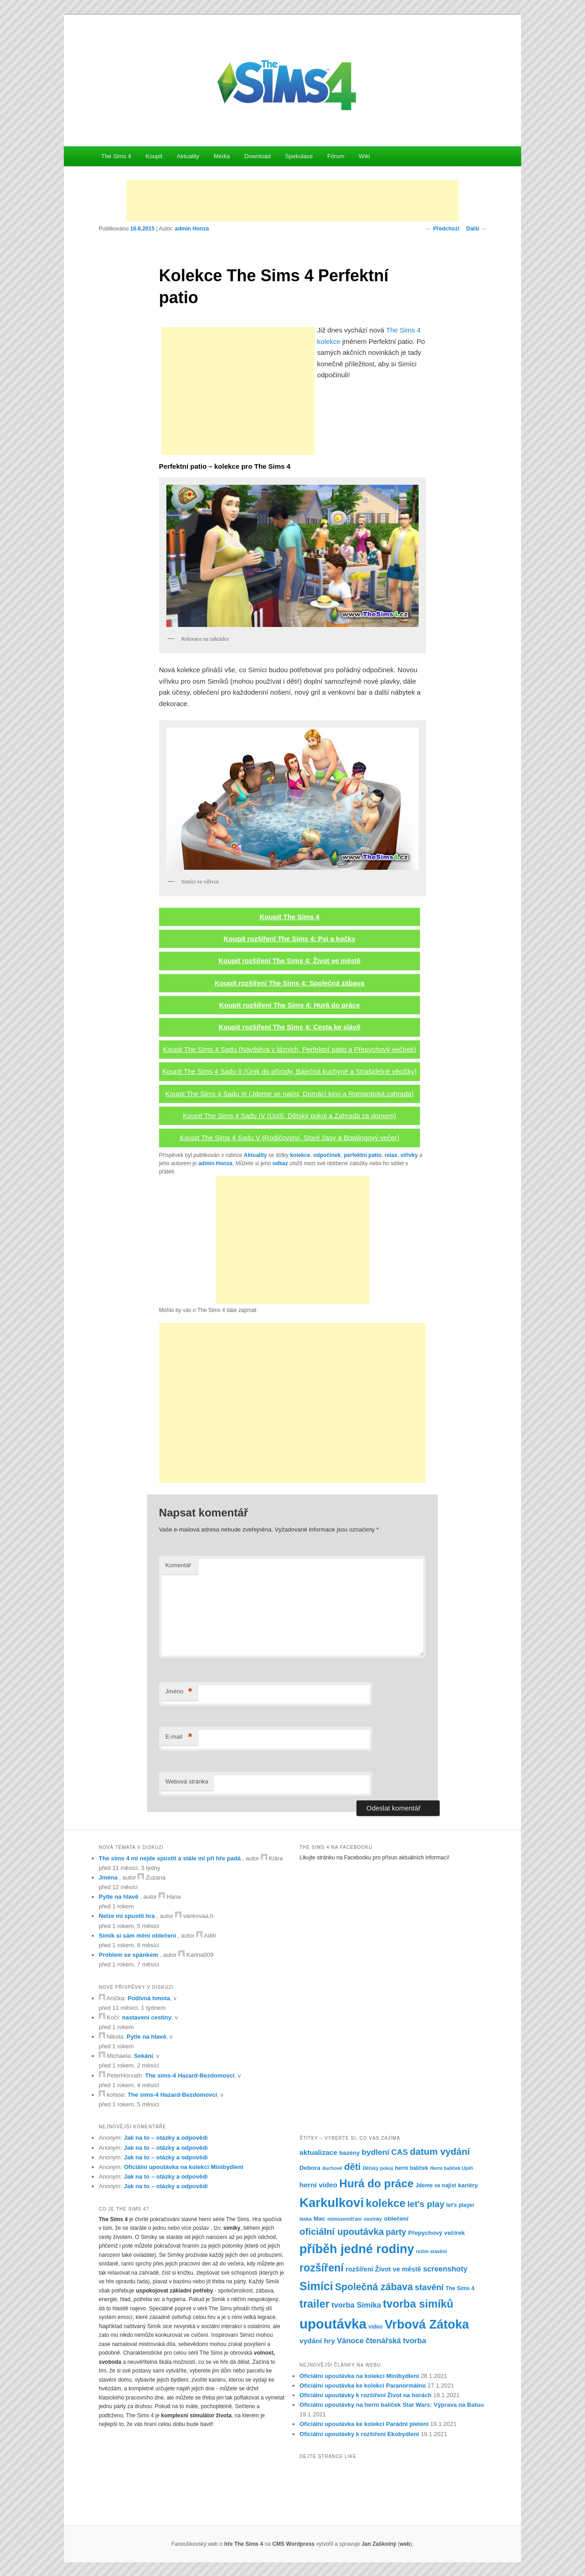 The height and width of the screenshot is (2576, 585). Describe the element at coordinates (149, 1998) in the screenshot. I see `Podivná hmota` at that location.